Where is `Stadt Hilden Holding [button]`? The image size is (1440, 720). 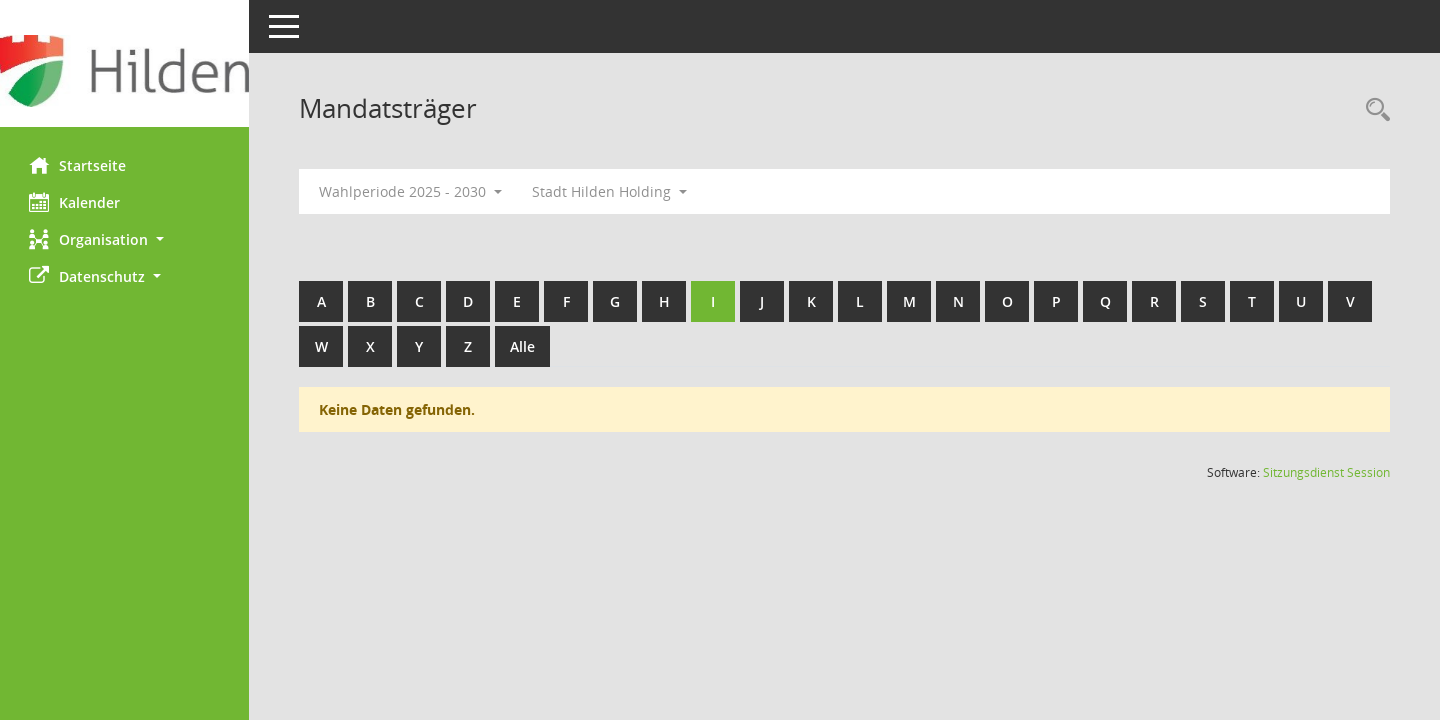 Stadt Hilden Holding [button] is located at coordinates (610, 191).